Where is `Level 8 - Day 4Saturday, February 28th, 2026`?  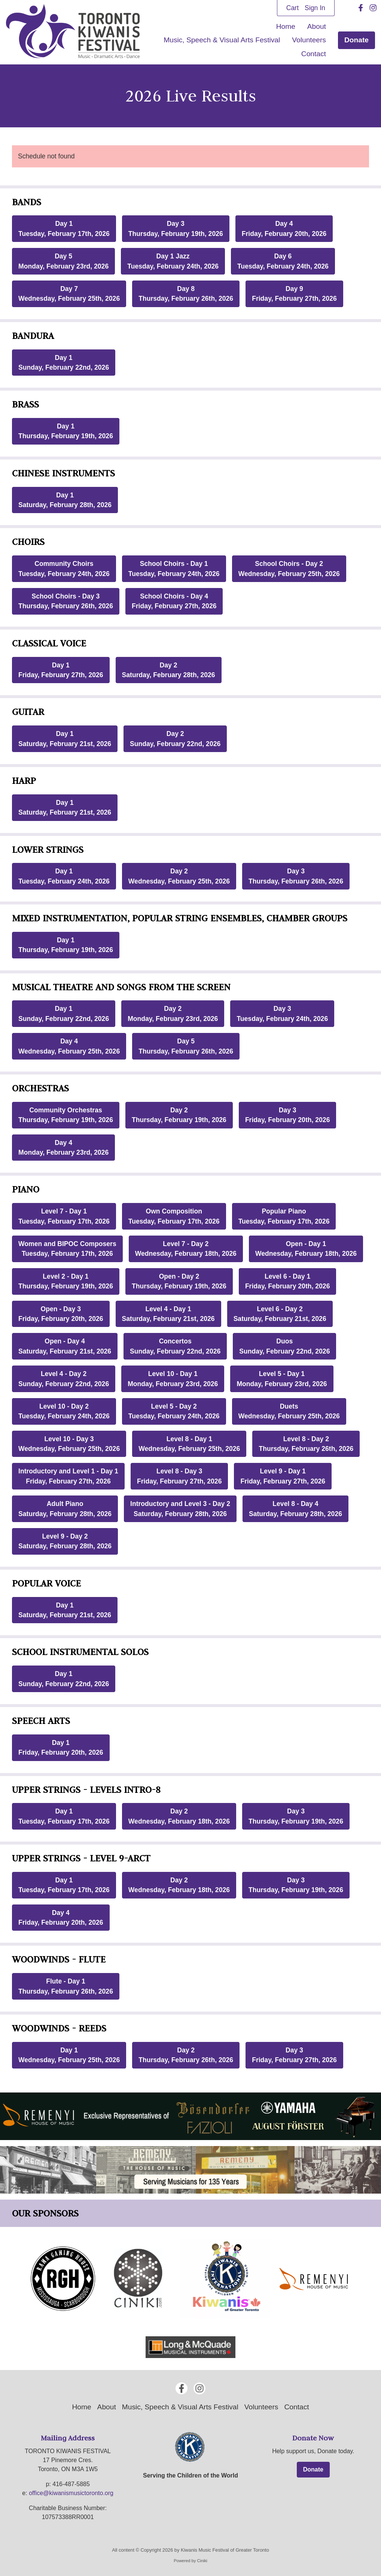 Level 8 - Day 4Saturday, February 28th, 2026 is located at coordinates (295, 1508).